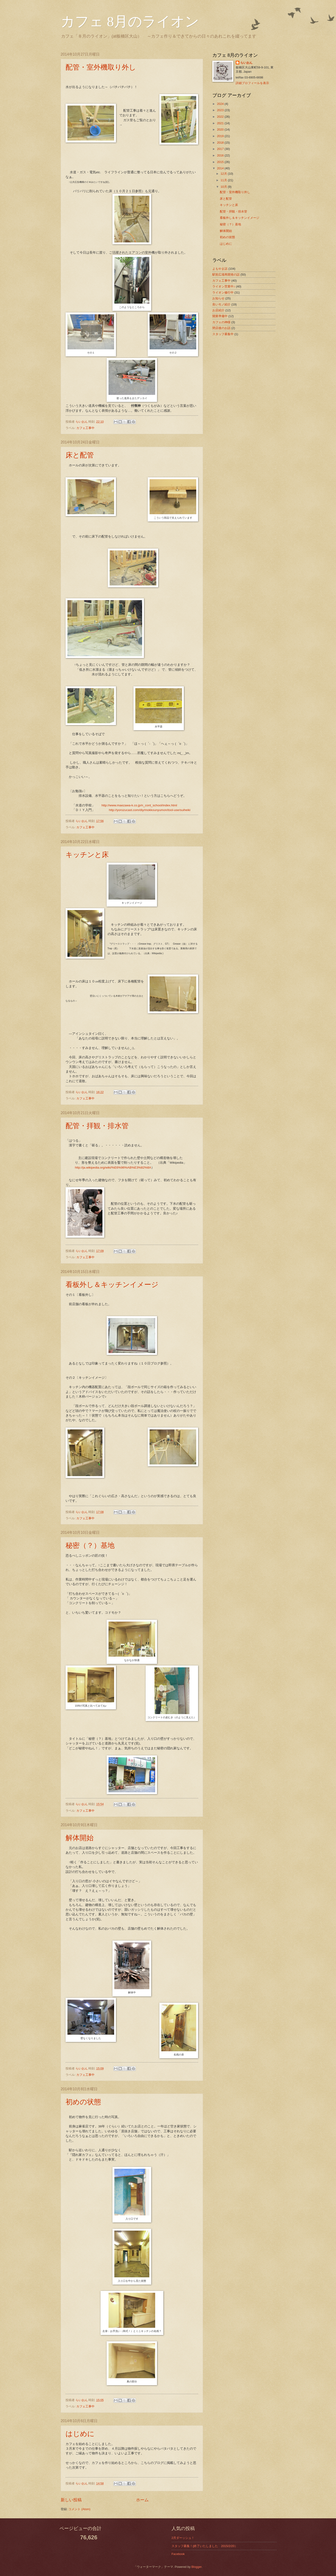 This screenshot has height=2576, width=336. What do you see at coordinates (223, 286) in the screenshot?
I see `ライオン営業中♪` at bounding box center [223, 286].